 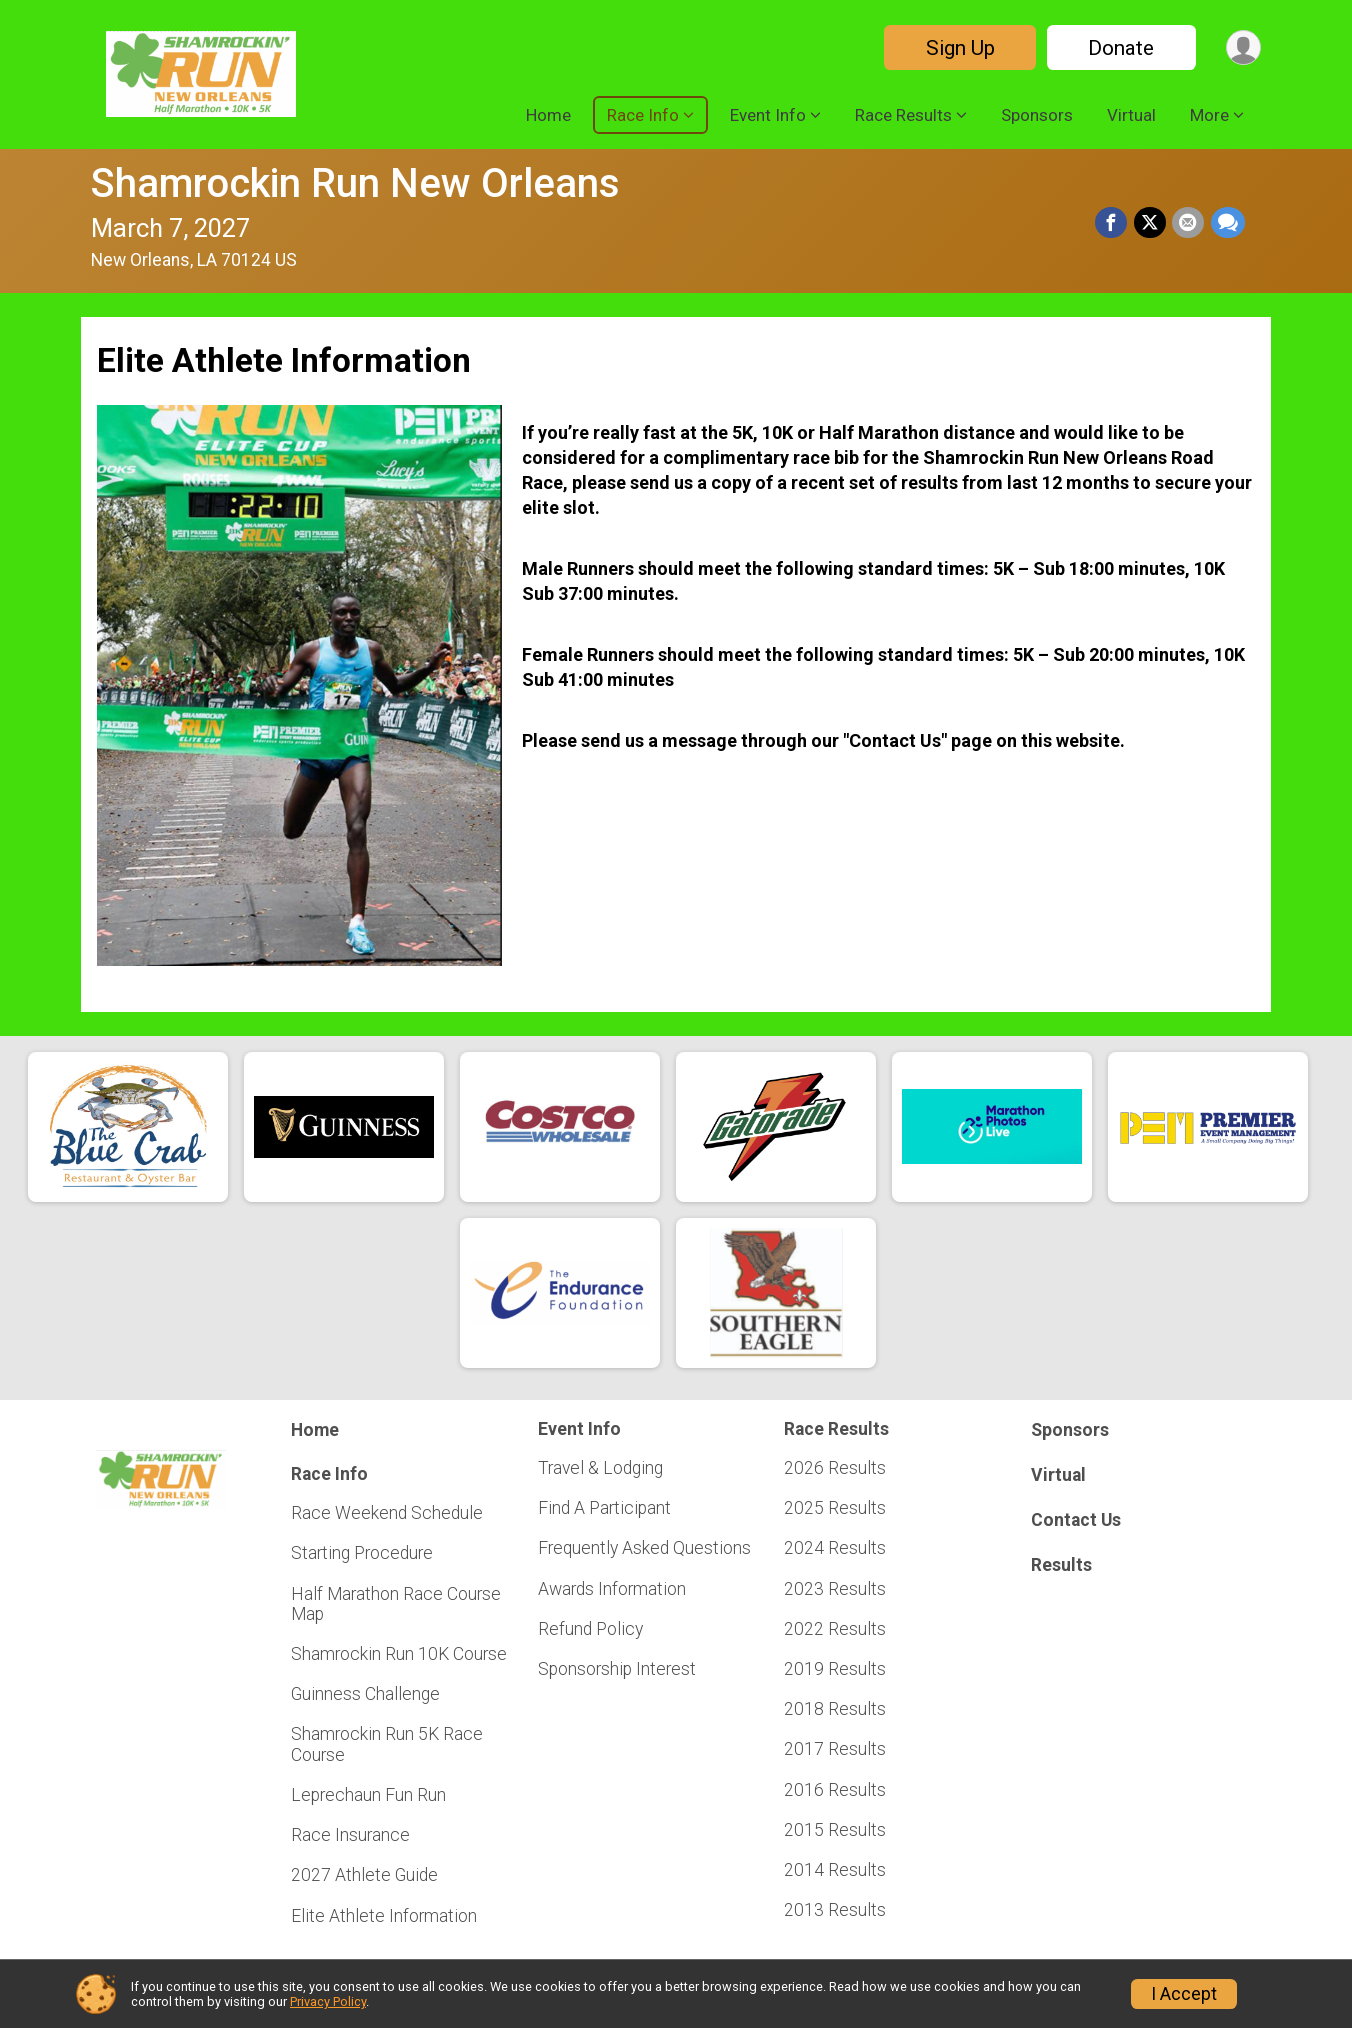 What do you see at coordinates (387, 1744) in the screenshot?
I see `Shamrockin Run 5K Race Course` at bounding box center [387, 1744].